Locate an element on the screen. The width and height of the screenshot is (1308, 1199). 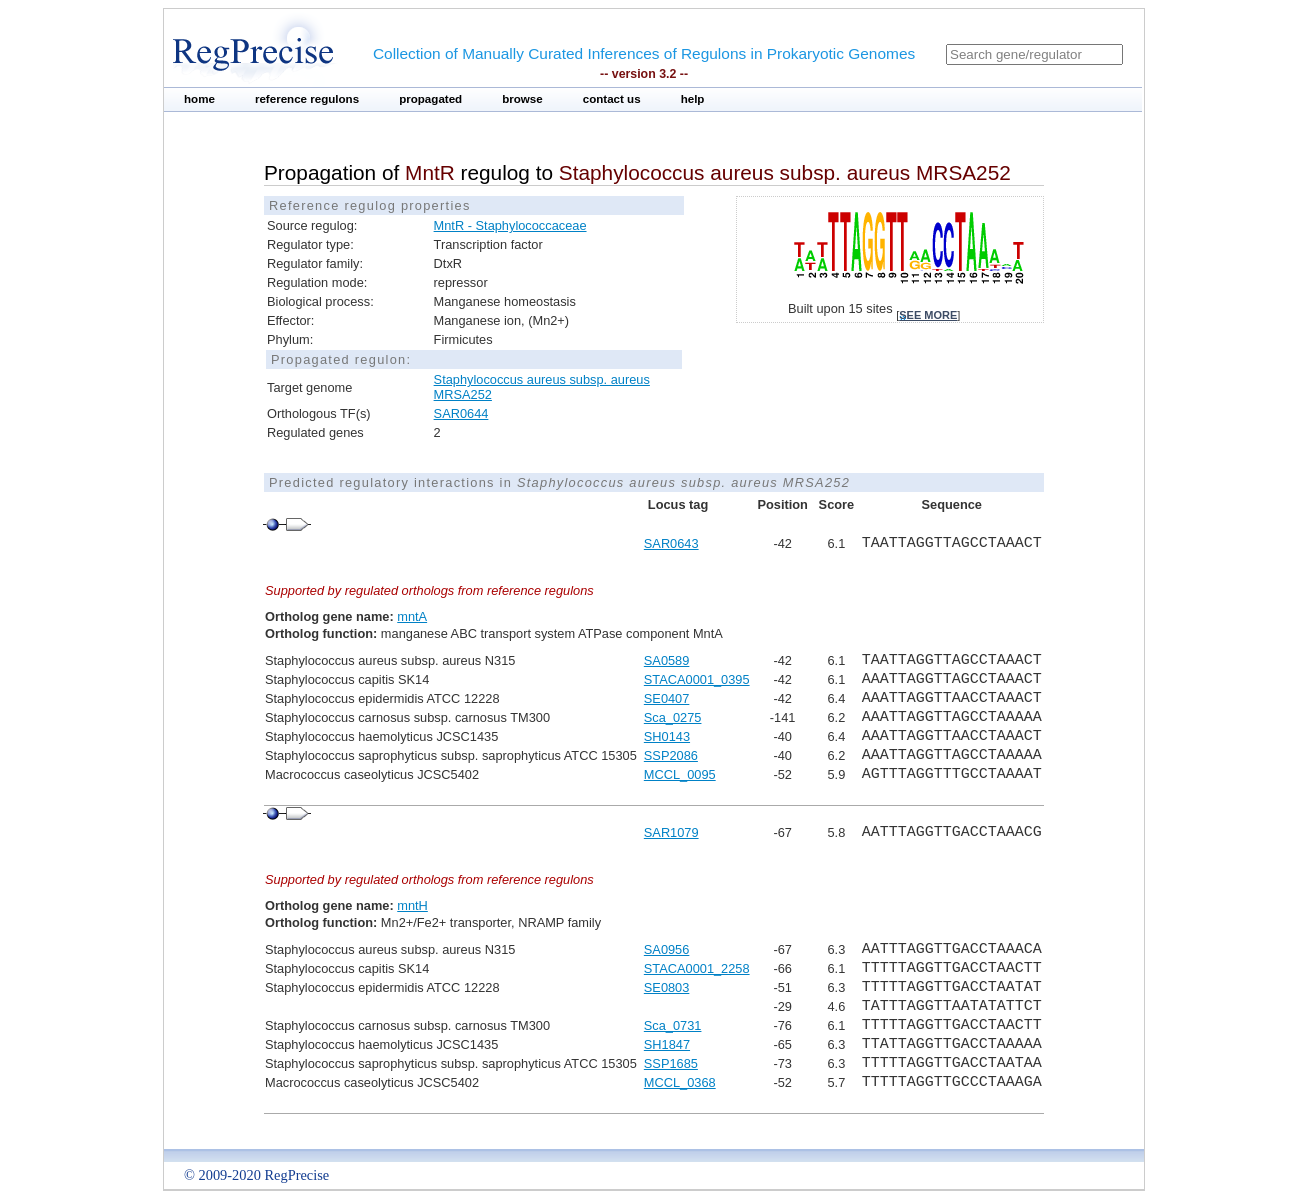
STACA0001_2258 is located at coordinates (697, 968).